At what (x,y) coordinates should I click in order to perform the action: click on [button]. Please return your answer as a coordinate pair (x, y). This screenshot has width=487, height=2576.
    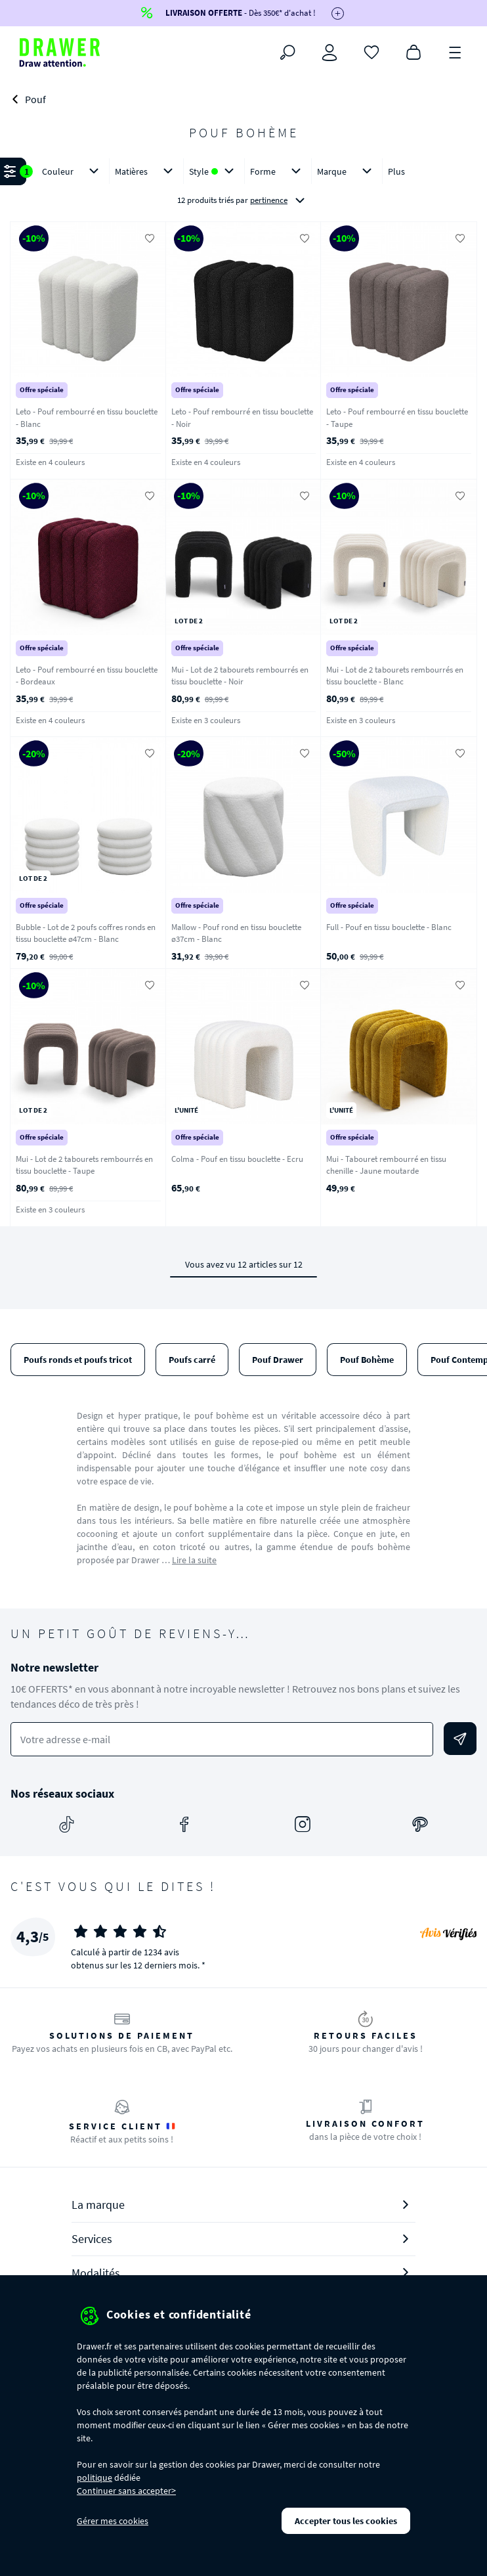
    Looking at the image, I should click on (243, 186).